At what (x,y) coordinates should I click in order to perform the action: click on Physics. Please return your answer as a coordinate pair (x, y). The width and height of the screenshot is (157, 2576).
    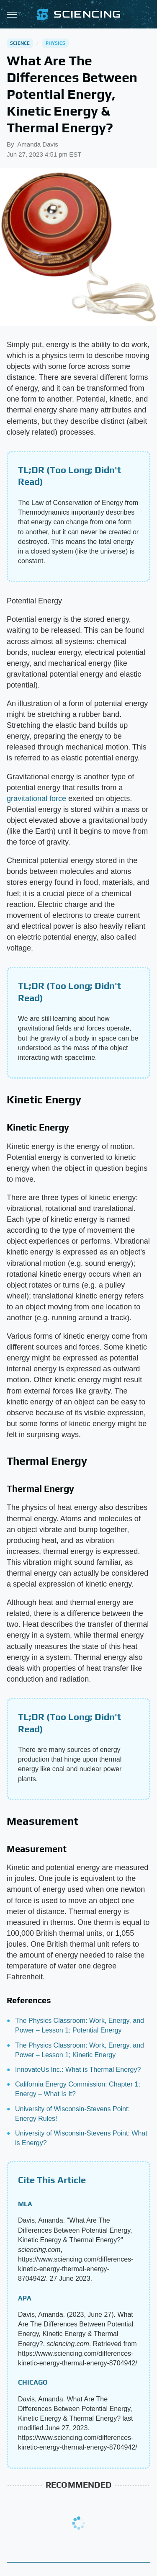
    Looking at the image, I should click on (55, 43).